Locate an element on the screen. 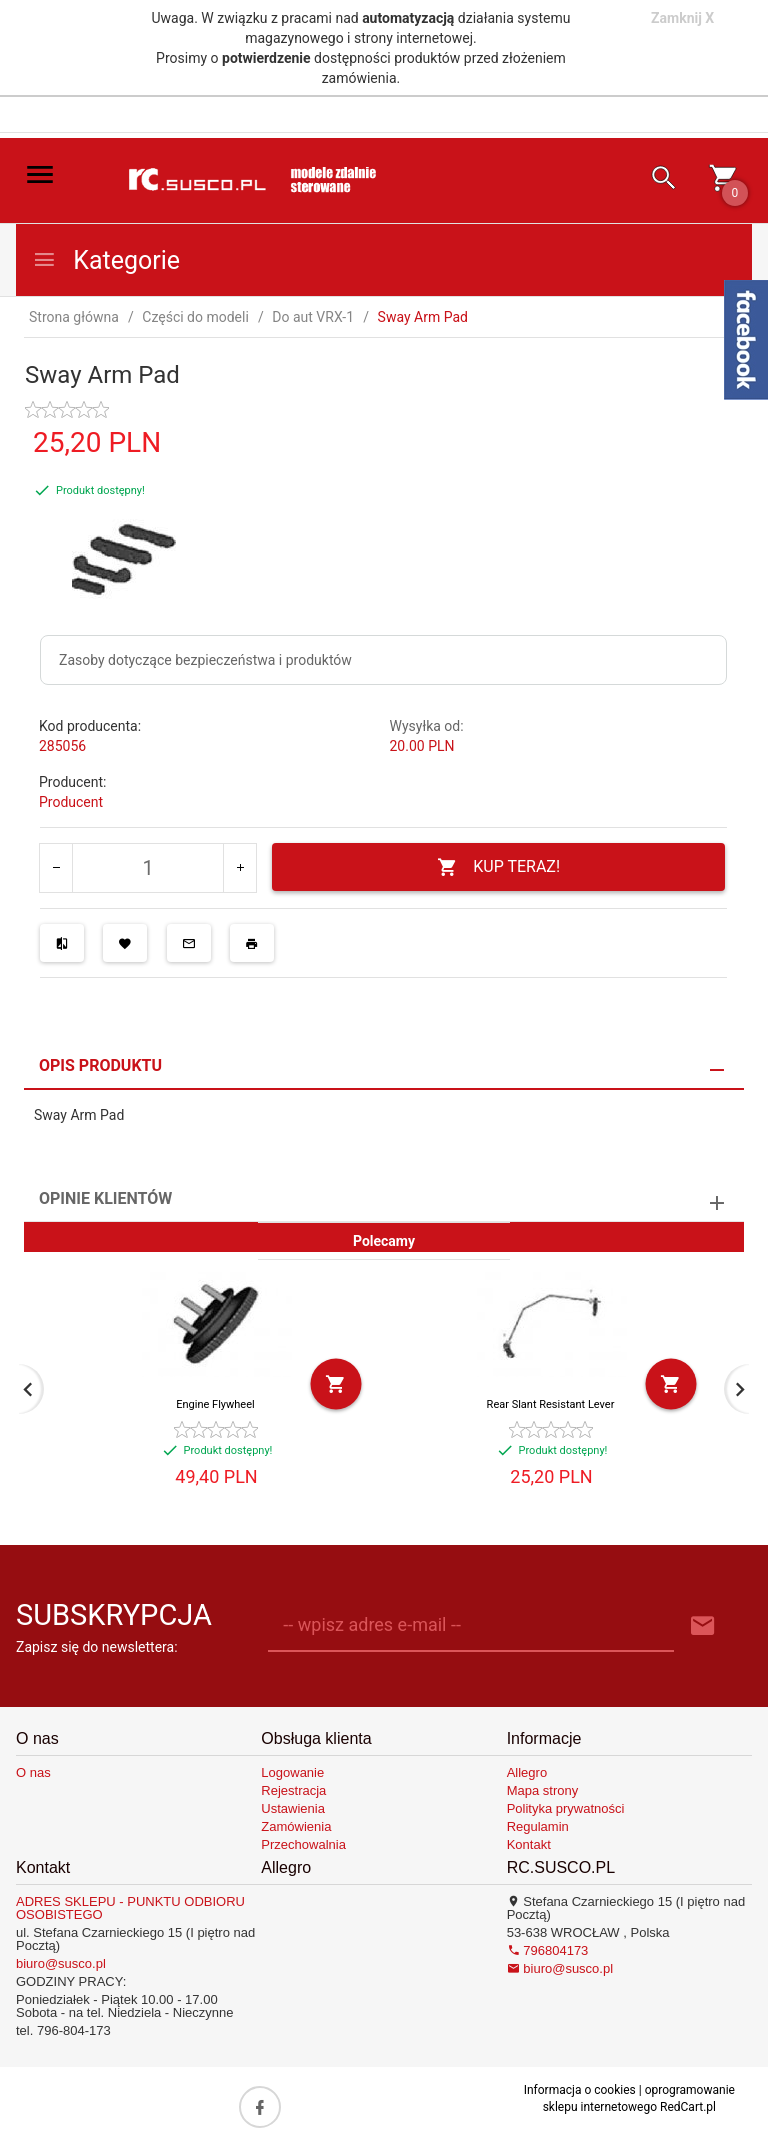  Zamówienia is located at coordinates (296, 1826).